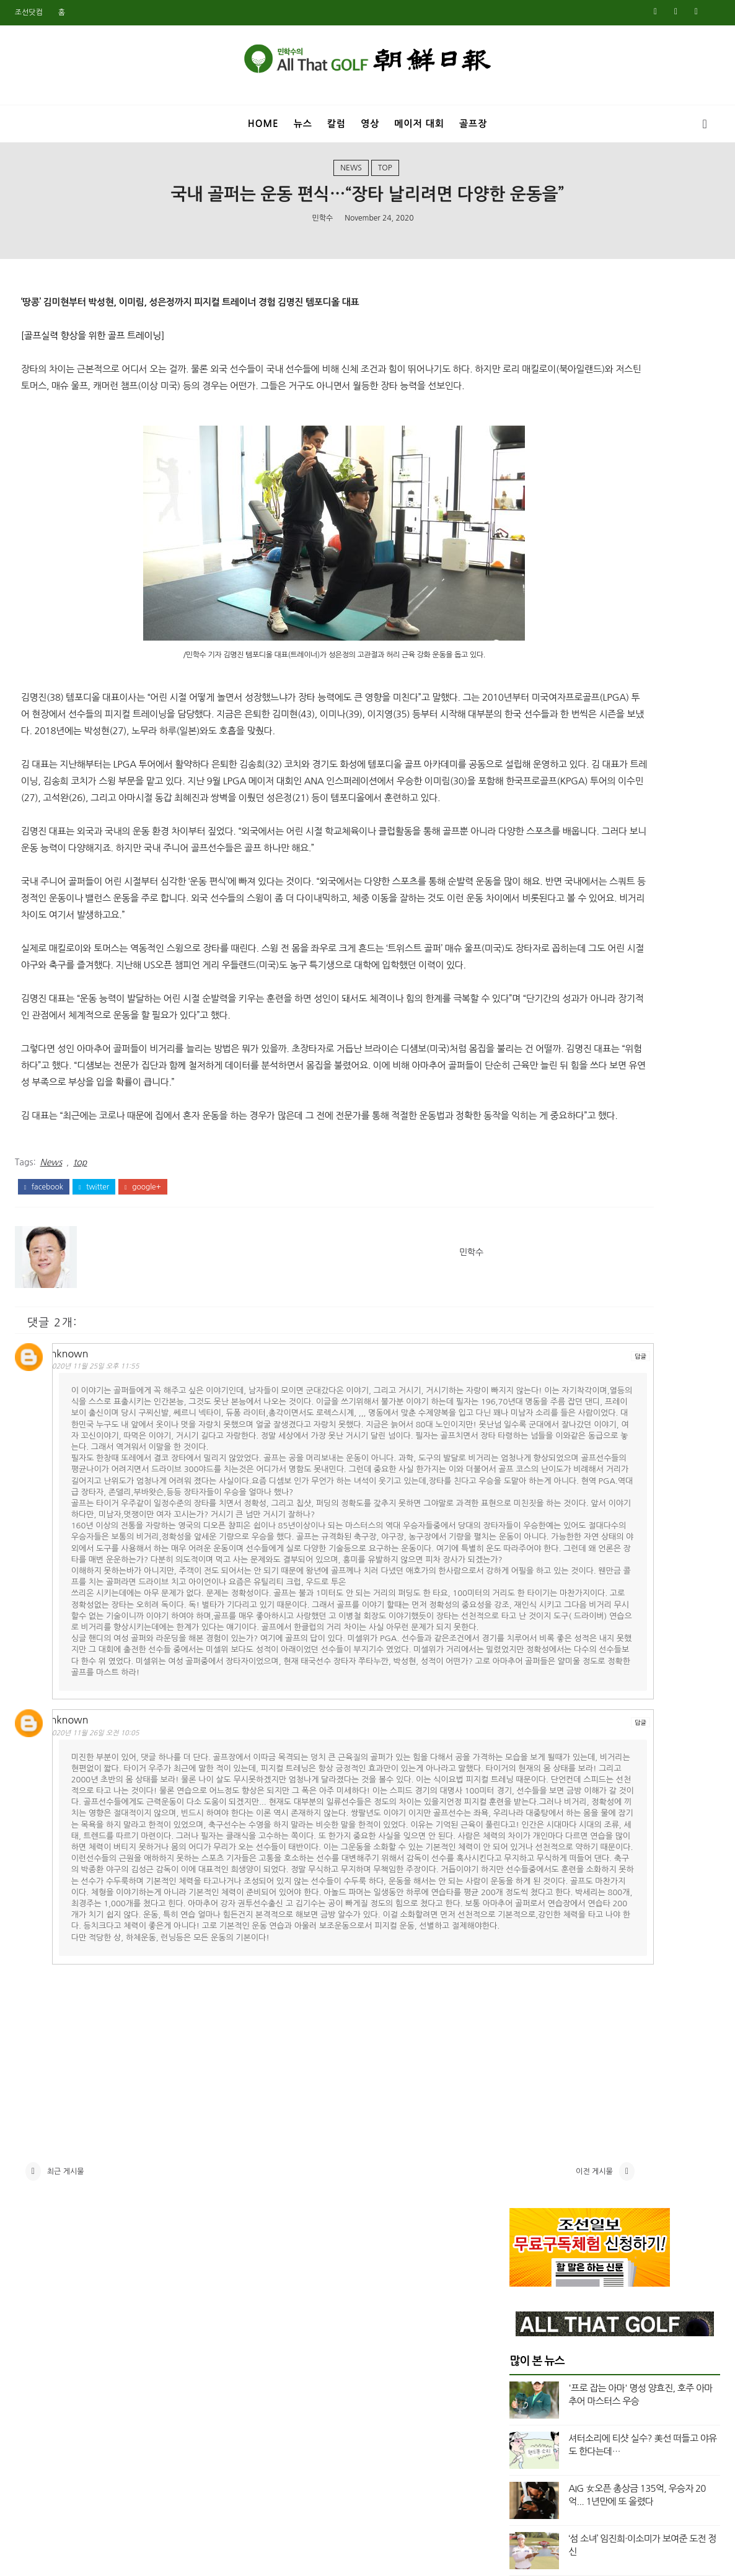  I want to click on 2월 2020, so click(528, 1877).